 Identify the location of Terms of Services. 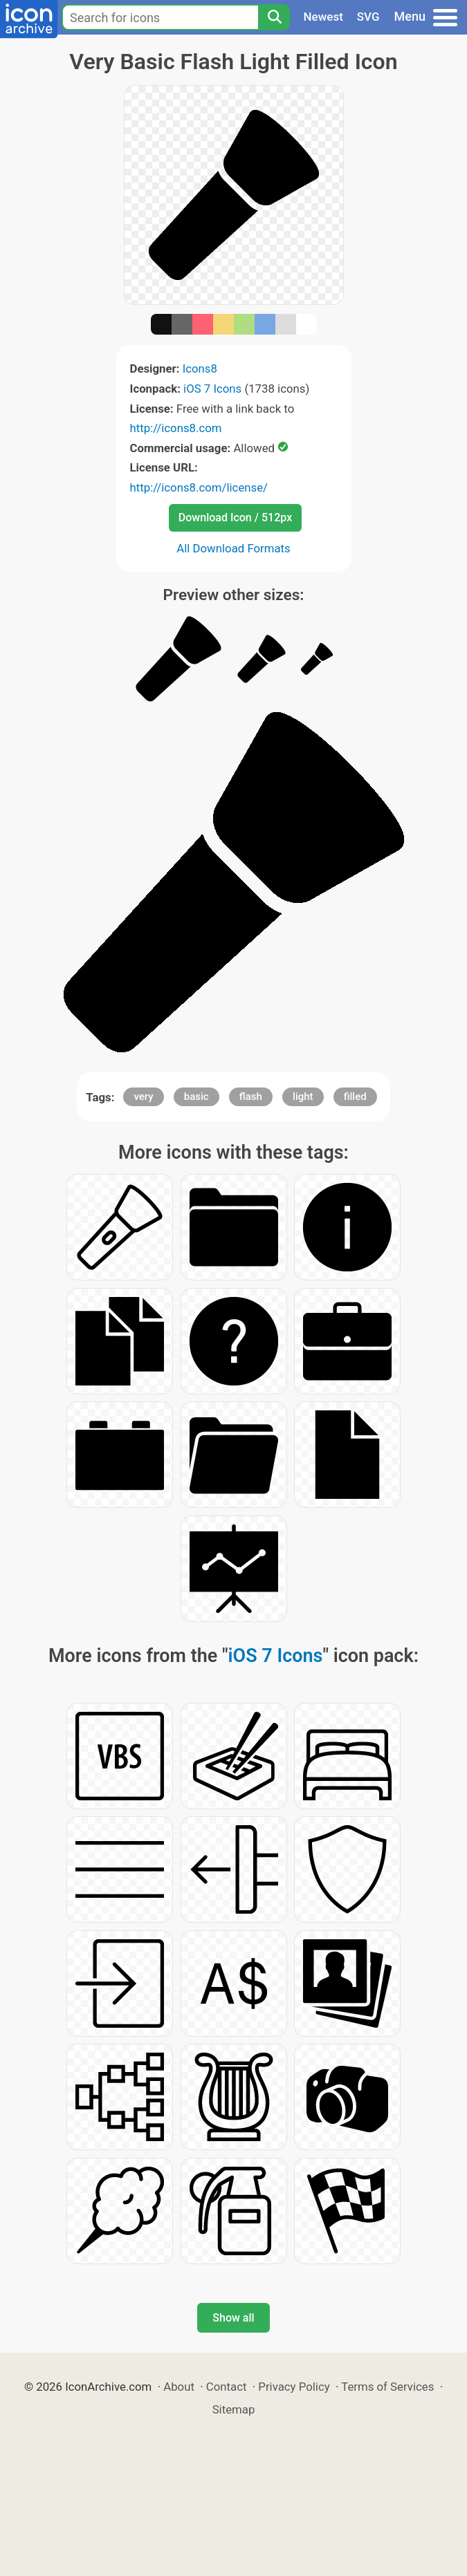
(387, 2386).